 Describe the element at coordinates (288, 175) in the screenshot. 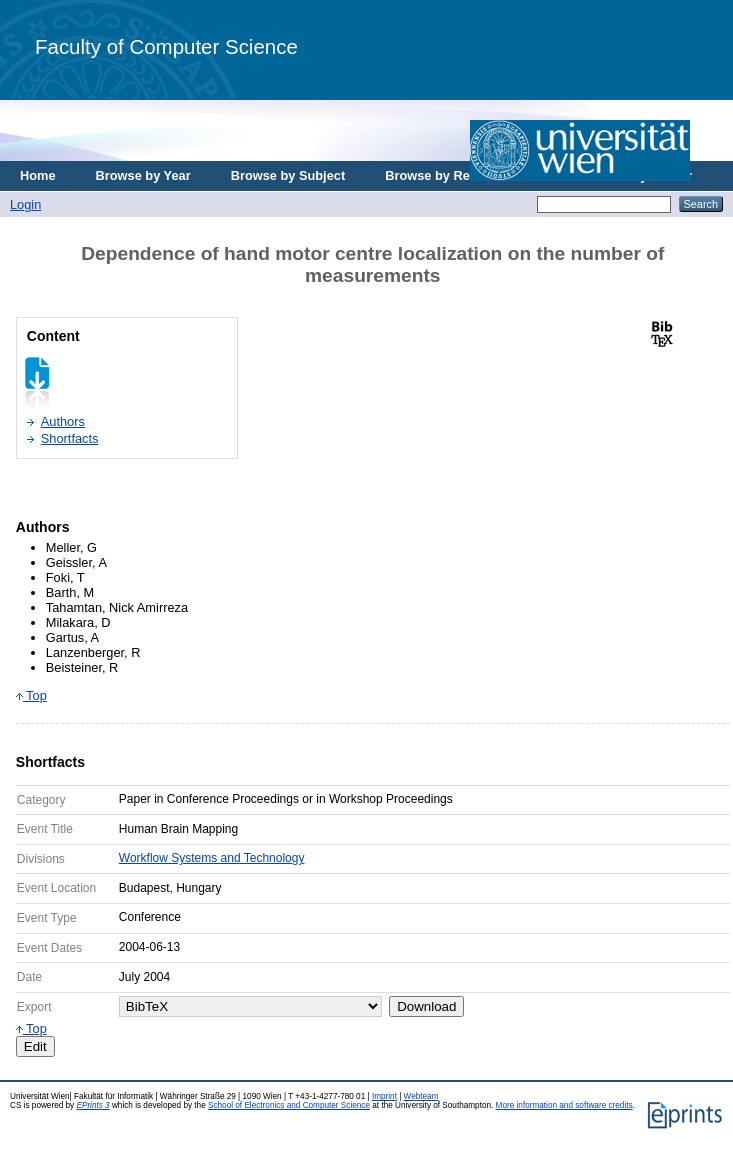

I see `Browse by Subject` at that location.